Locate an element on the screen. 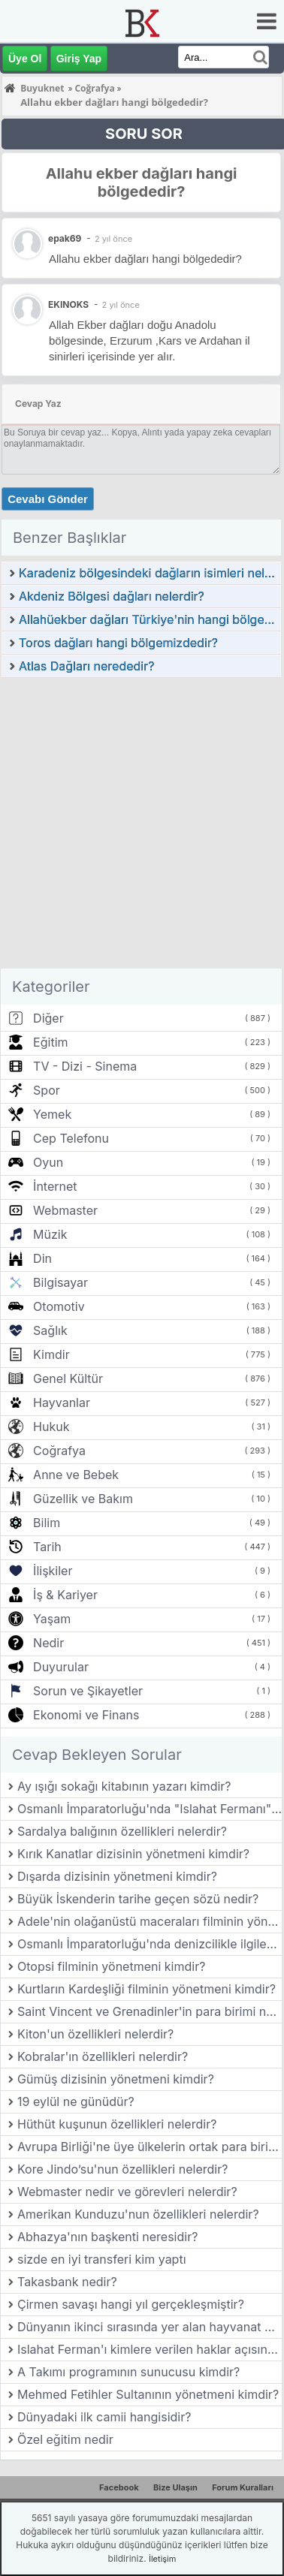 Image resolution: width=284 pixels, height=2576 pixels. Atlas Dağları nerededir? is located at coordinates (86, 665).